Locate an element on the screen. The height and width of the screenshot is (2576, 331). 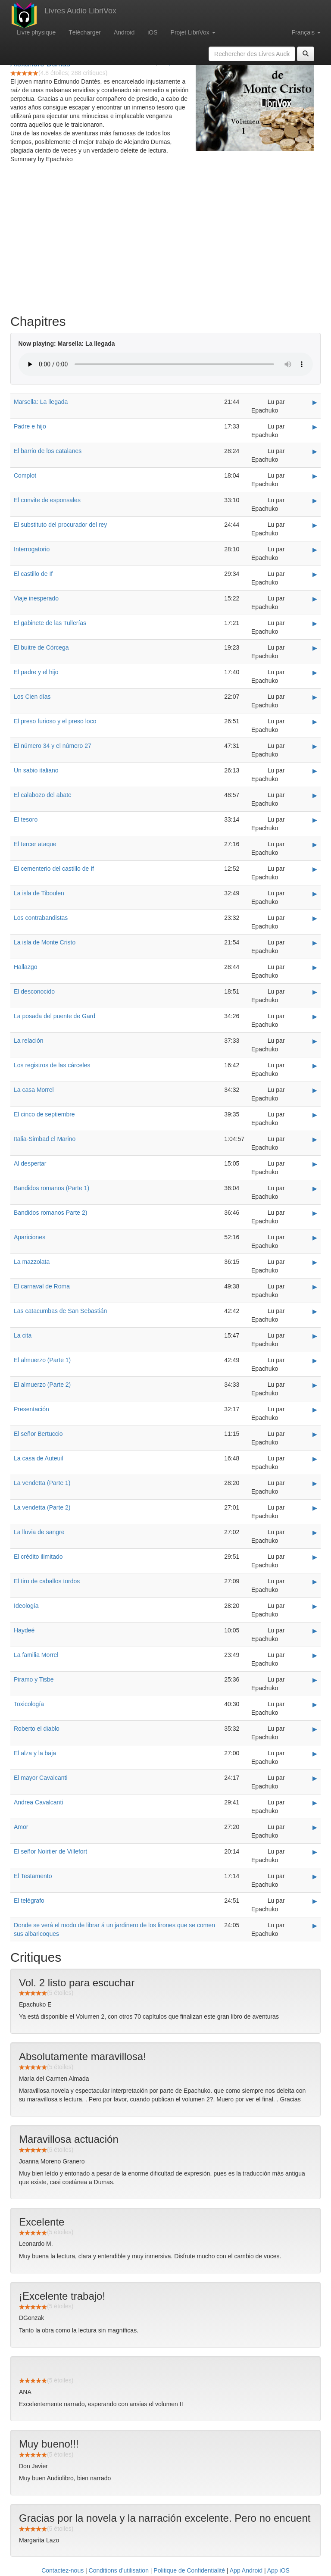
El convite de esponsales is located at coordinates (47, 500).